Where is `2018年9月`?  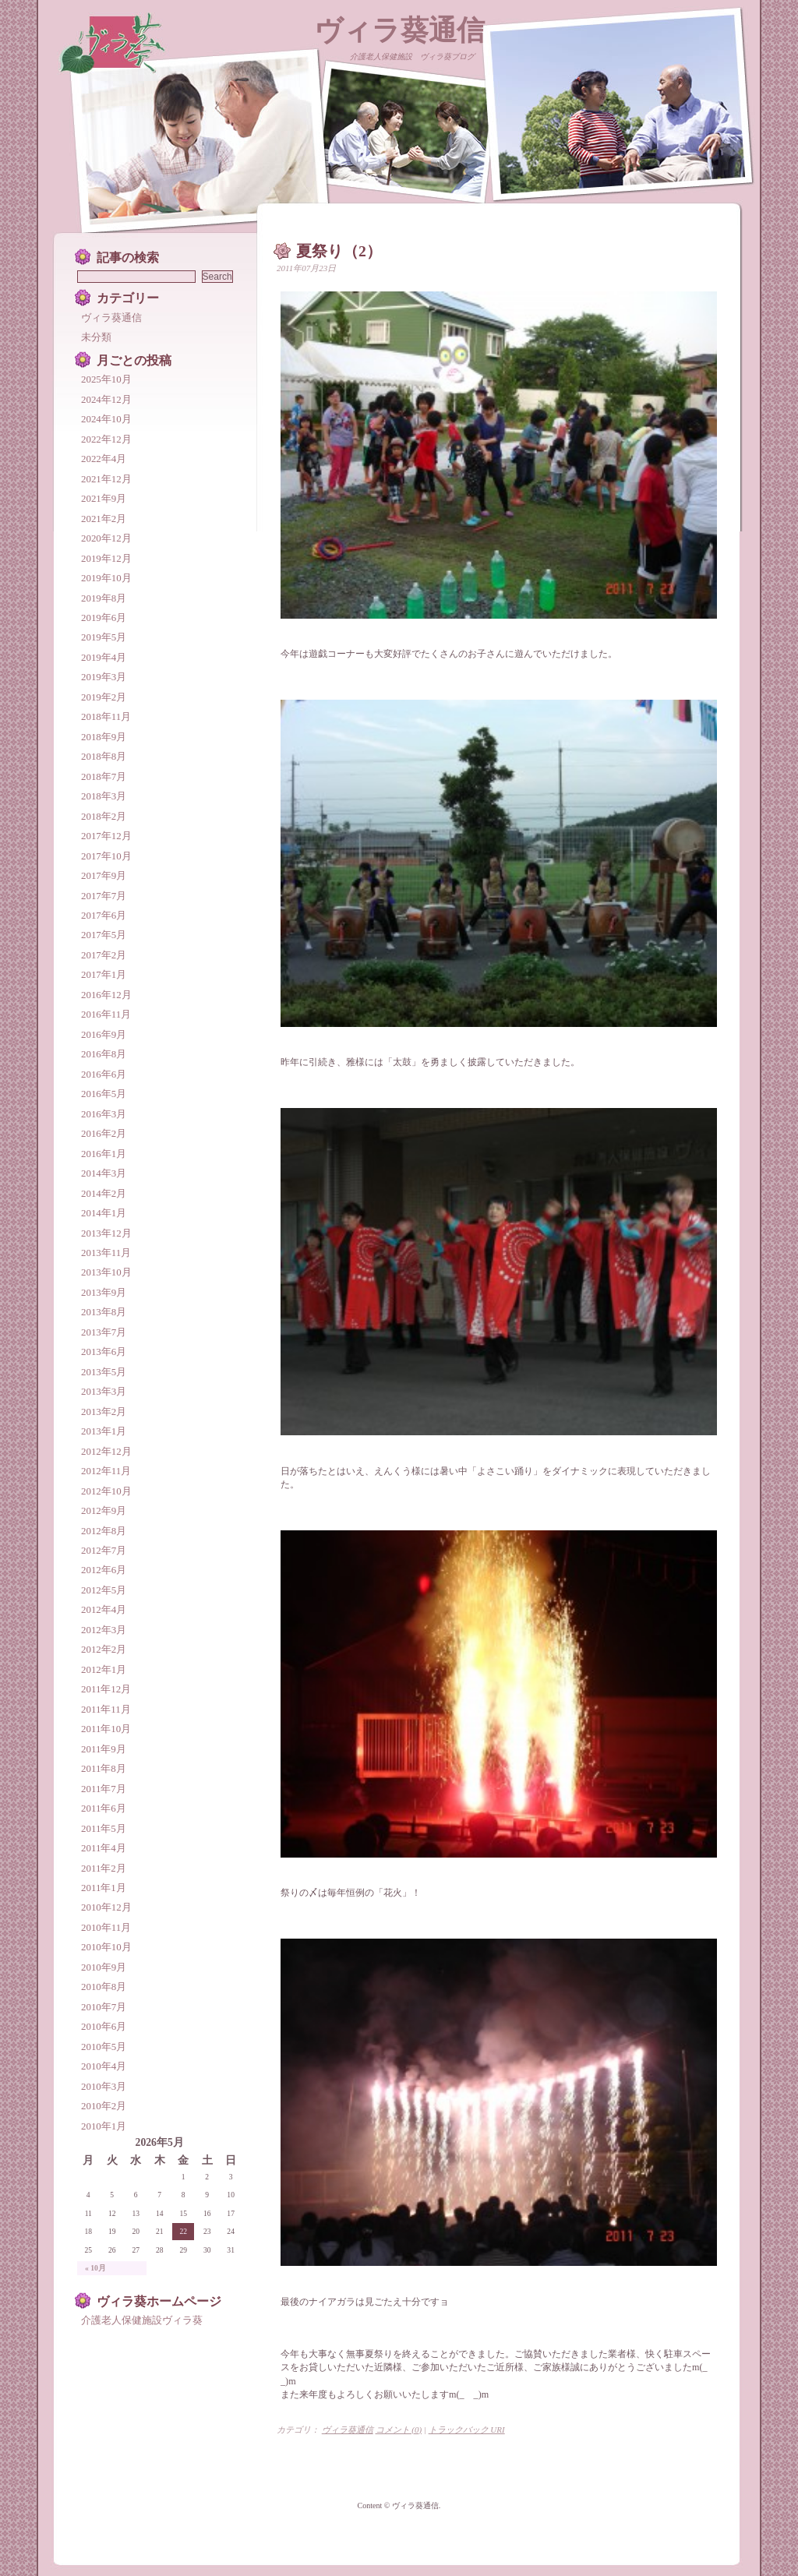 2018年9月 is located at coordinates (103, 737).